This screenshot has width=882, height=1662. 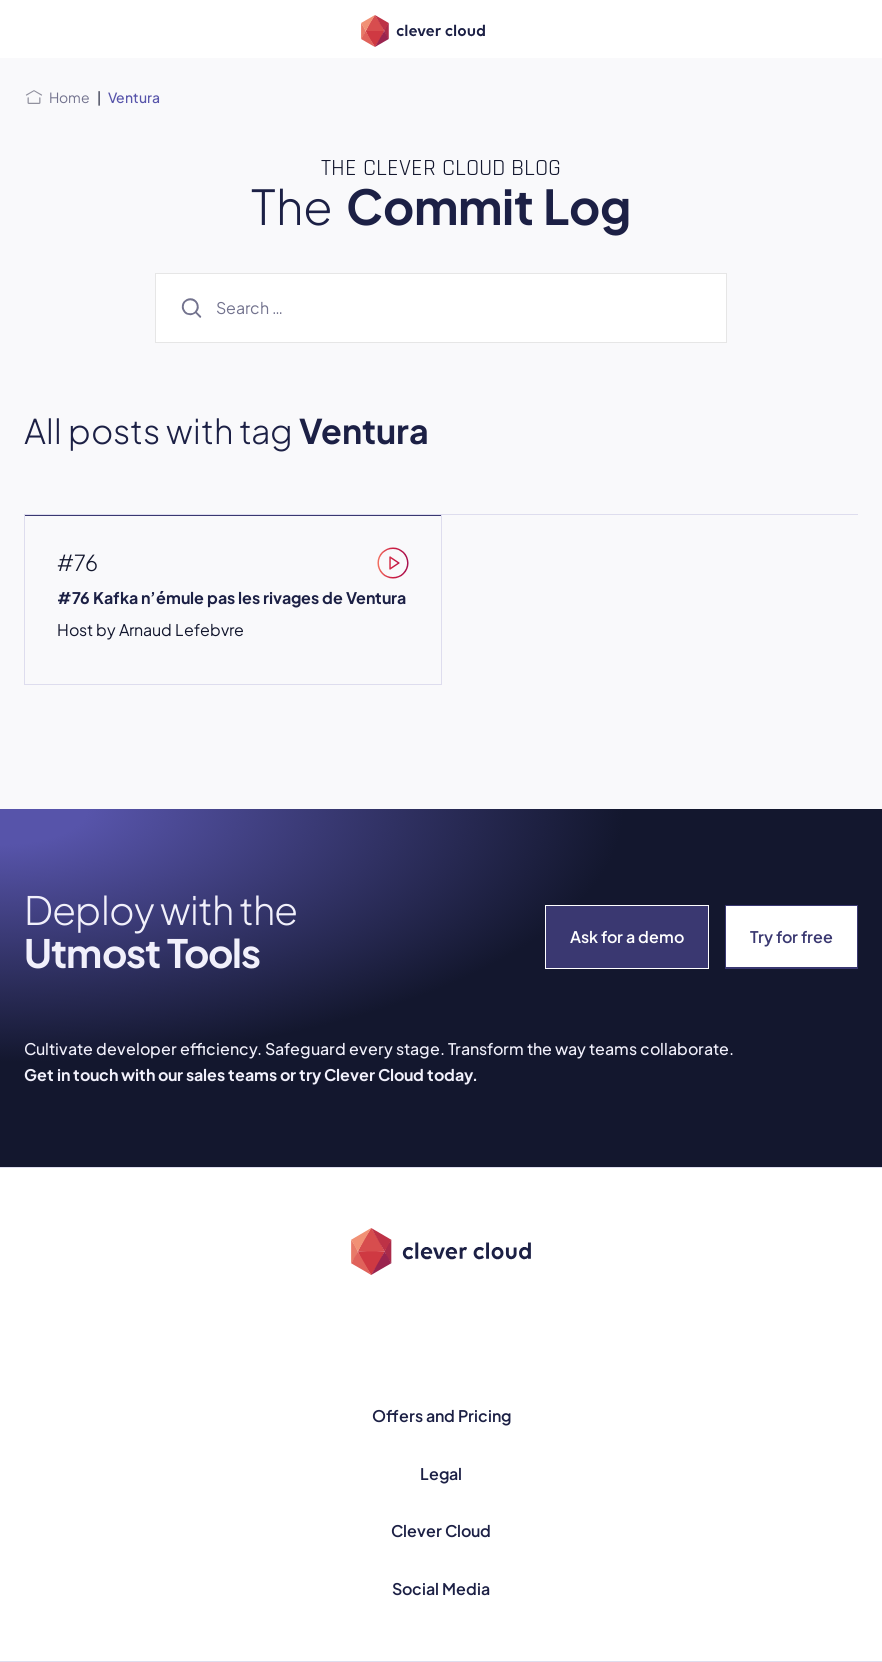 I want to click on [Open menu], so click(x=36, y=29).